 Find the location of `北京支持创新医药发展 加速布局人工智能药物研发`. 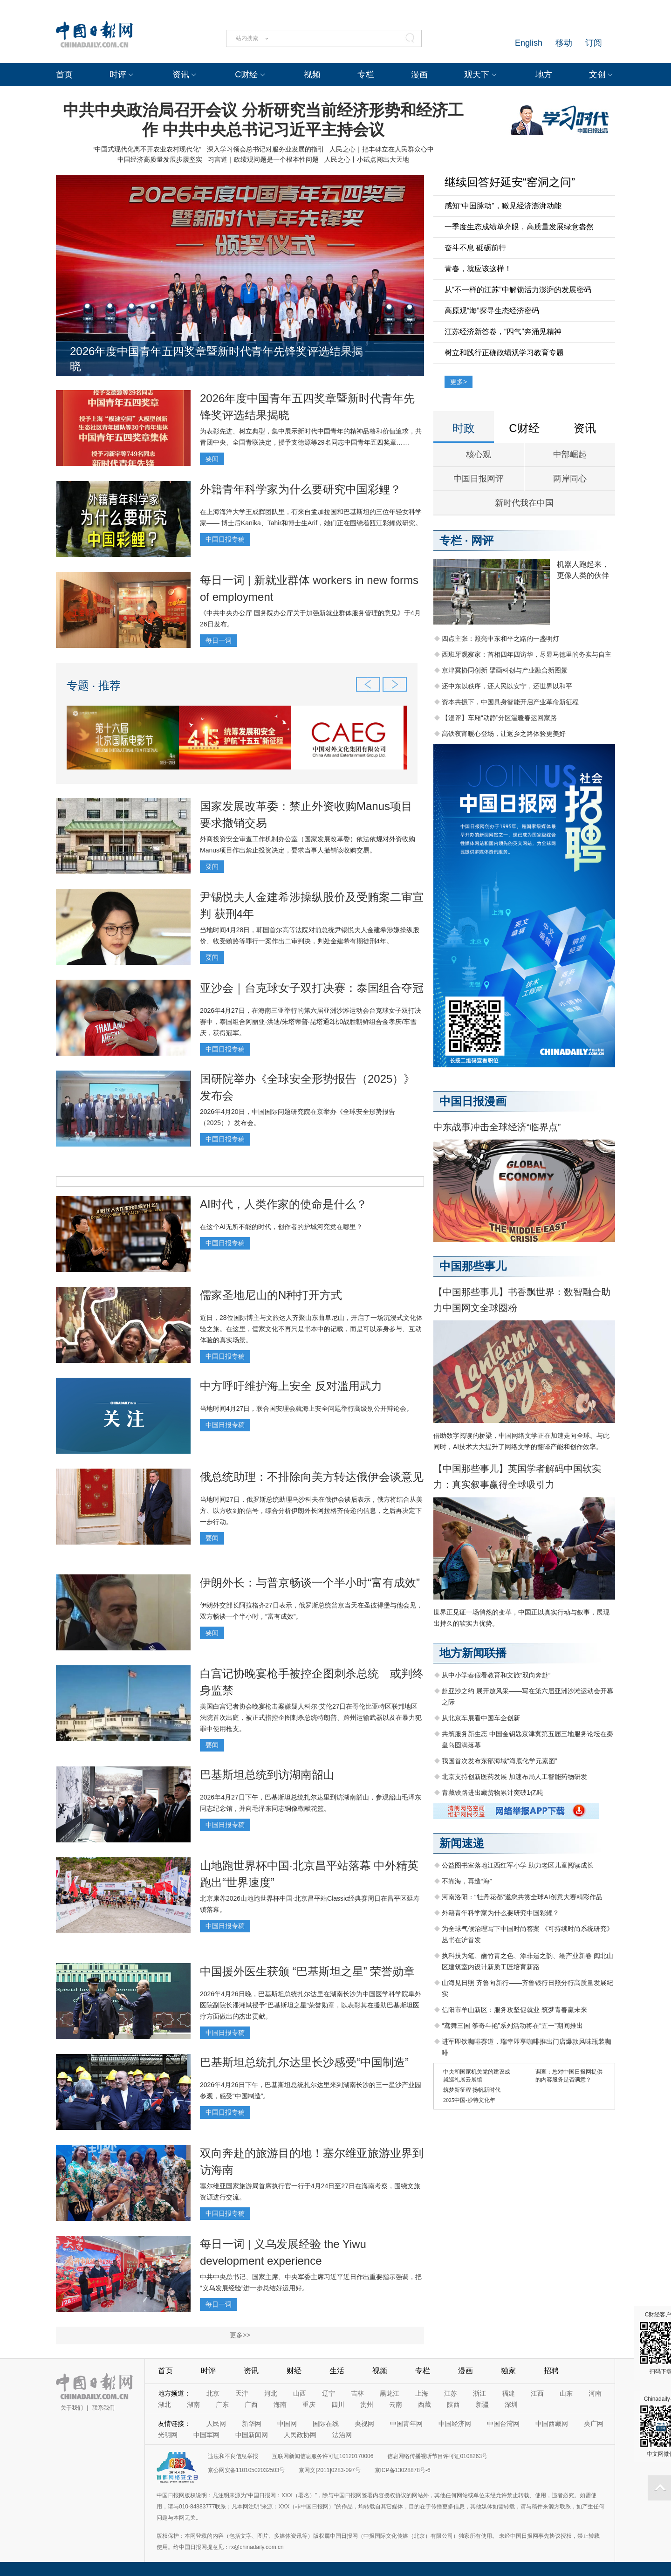

北京支持创新医药发展 加速布局人工智能药物研发 is located at coordinates (514, 1776).